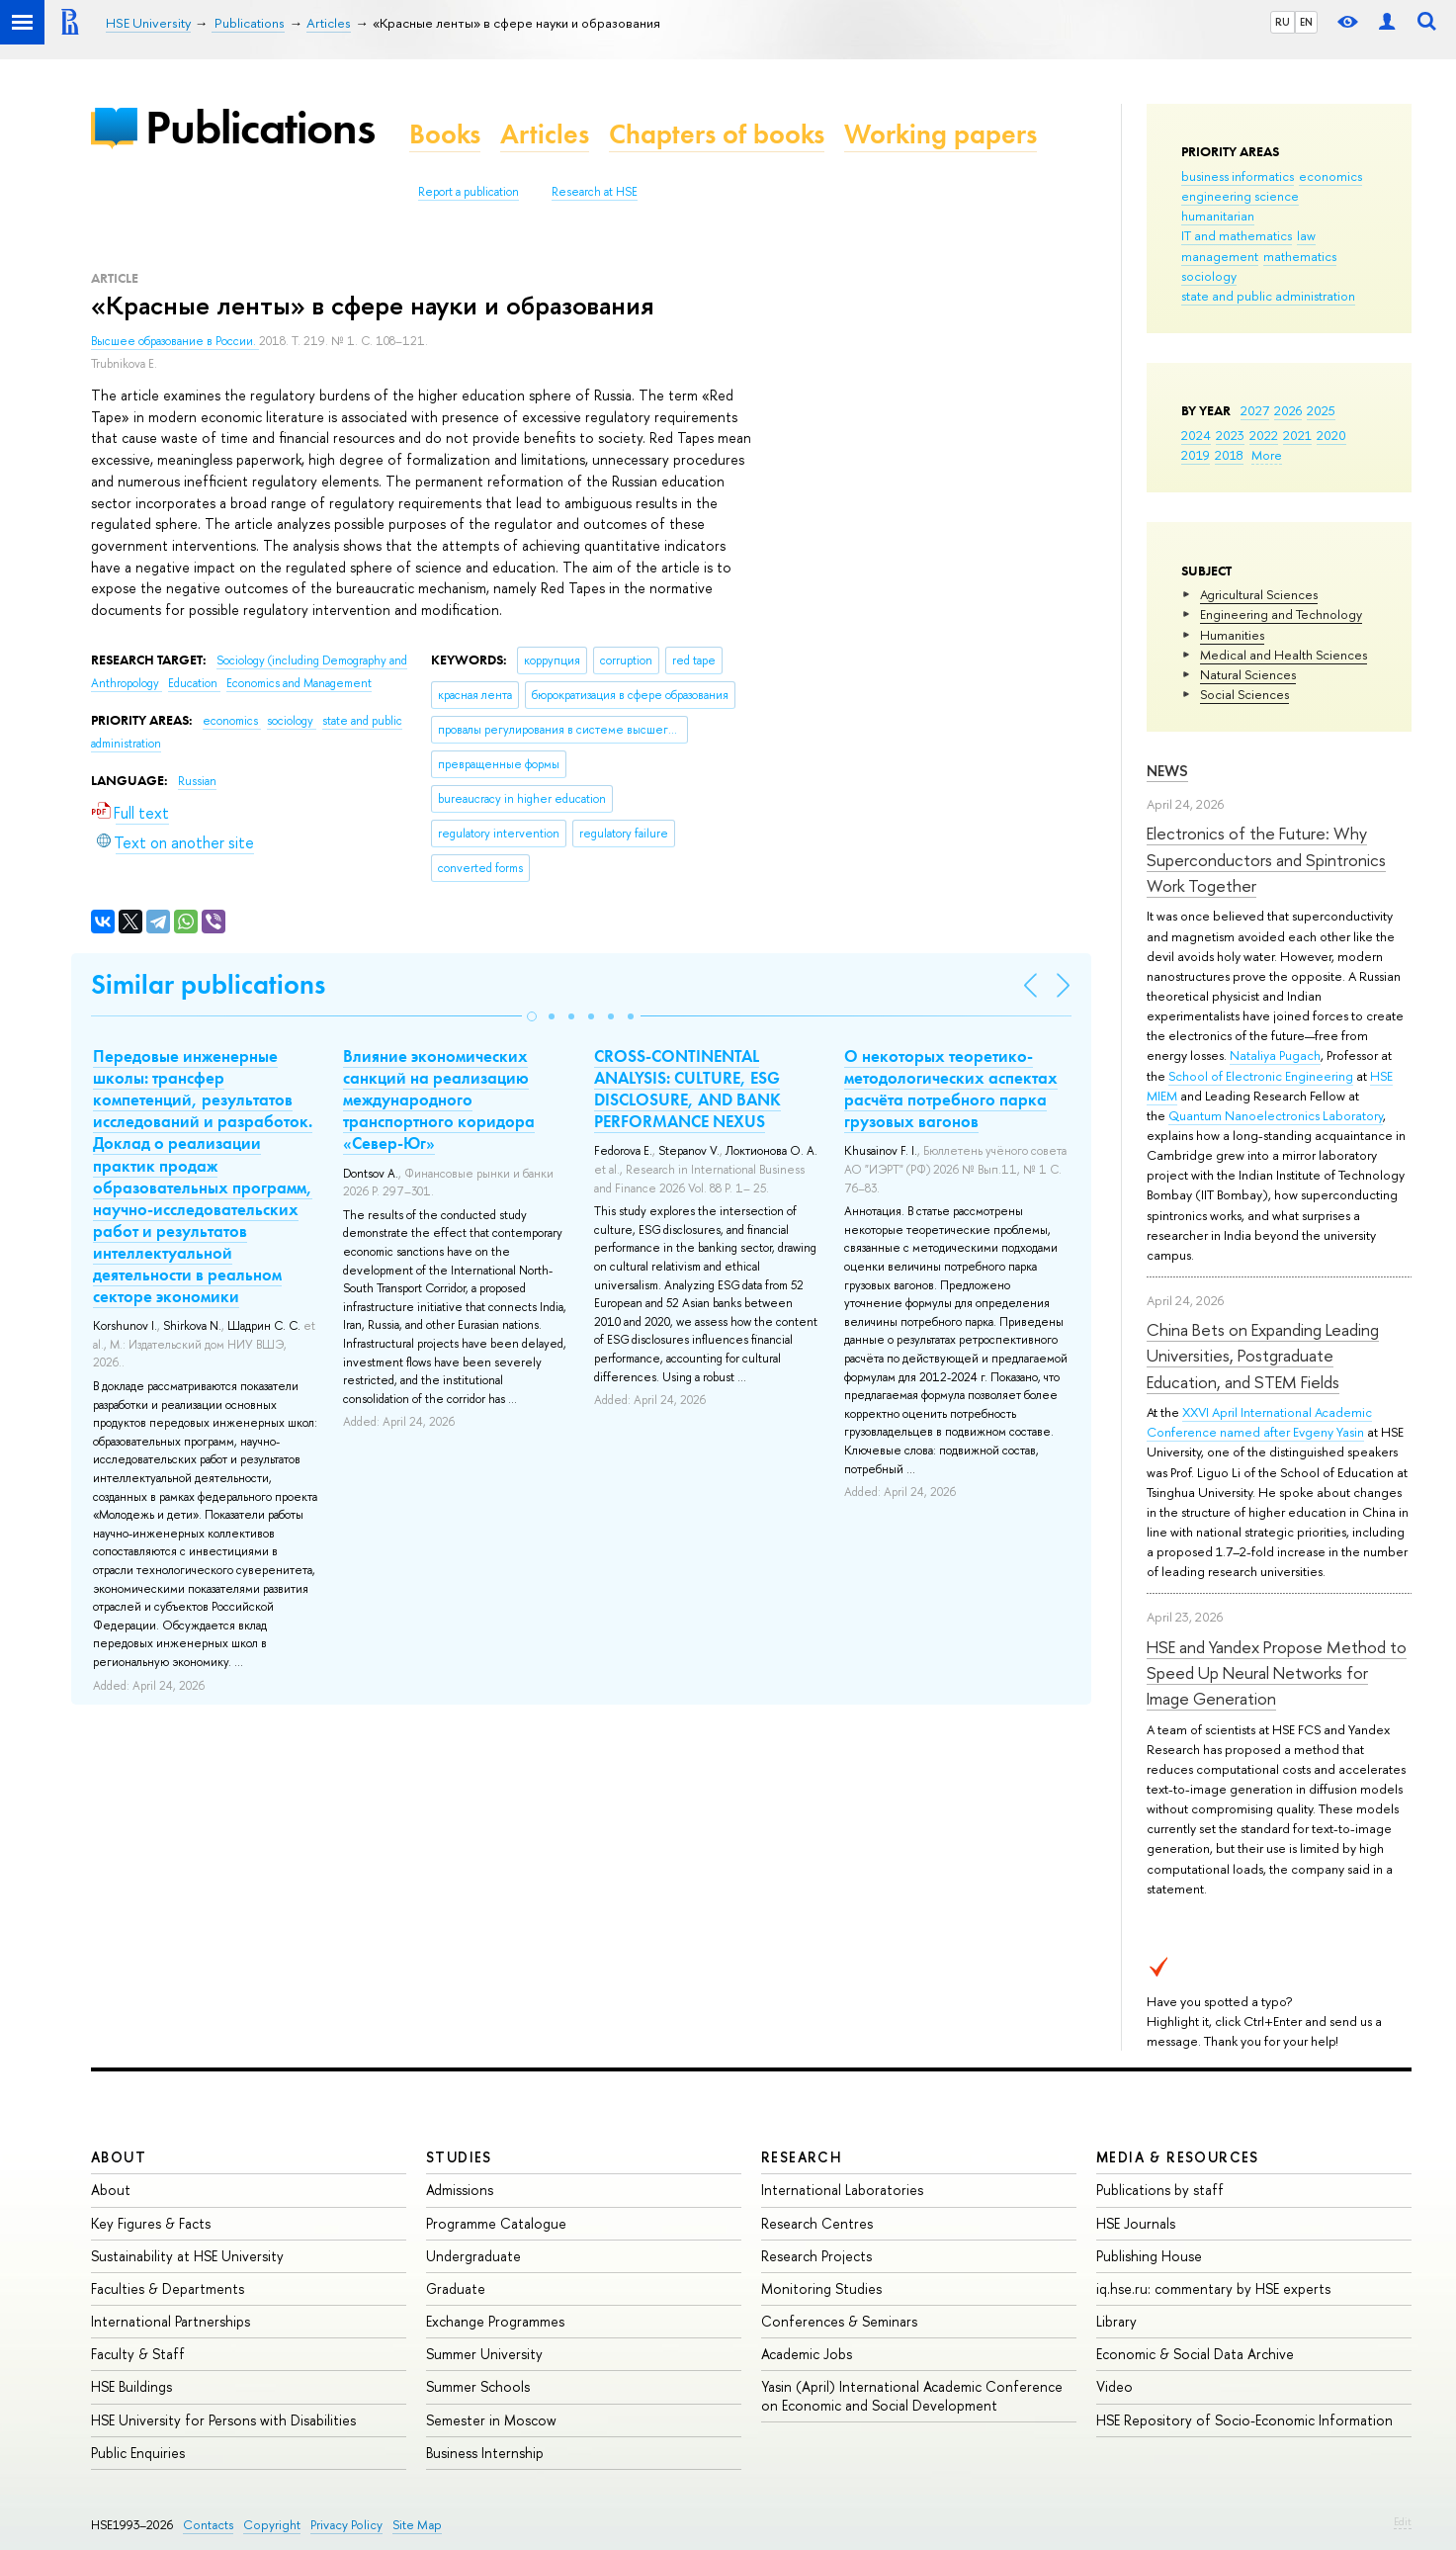  What do you see at coordinates (484, 2353) in the screenshot?
I see `Summer University` at bounding box center [484, 2353].